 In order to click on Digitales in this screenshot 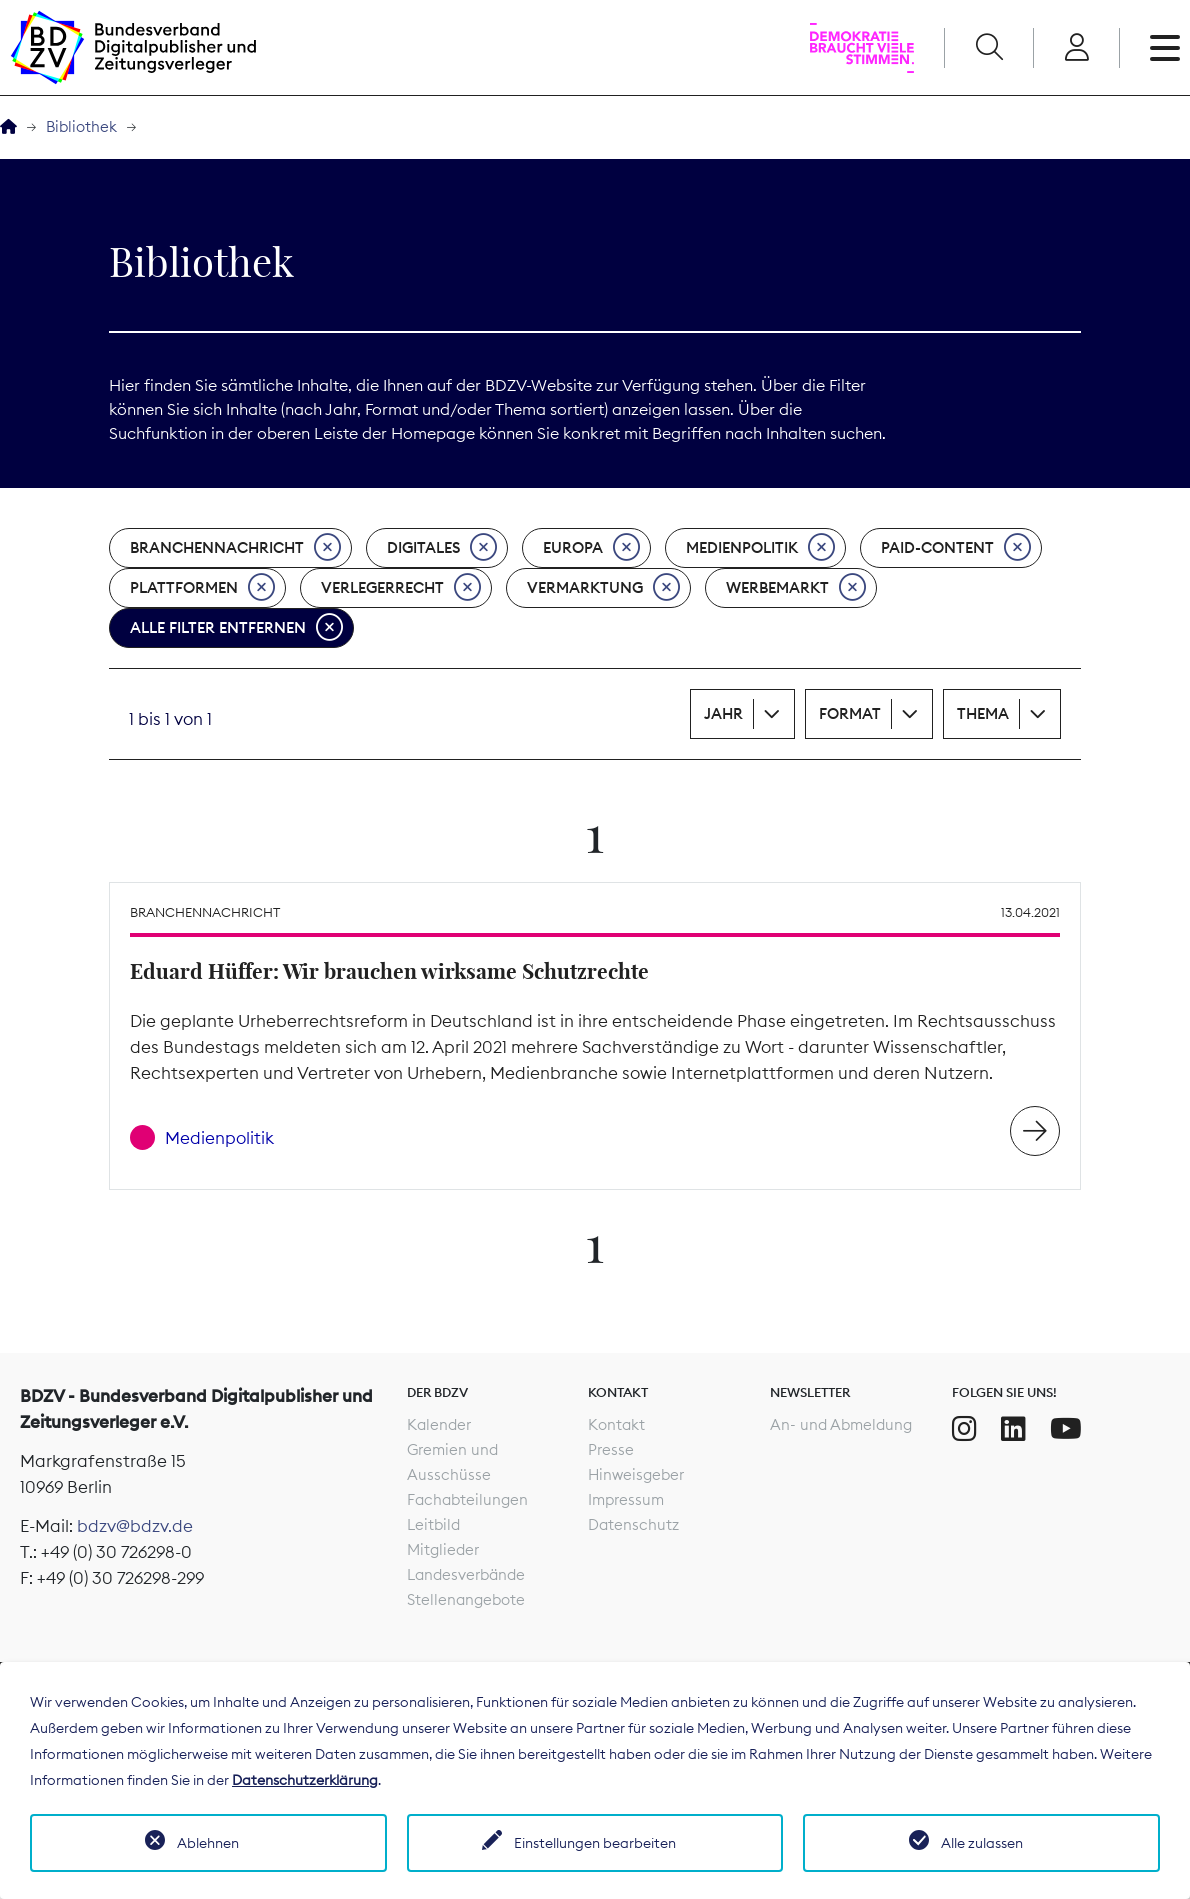, I will do `click(442, 548)`.